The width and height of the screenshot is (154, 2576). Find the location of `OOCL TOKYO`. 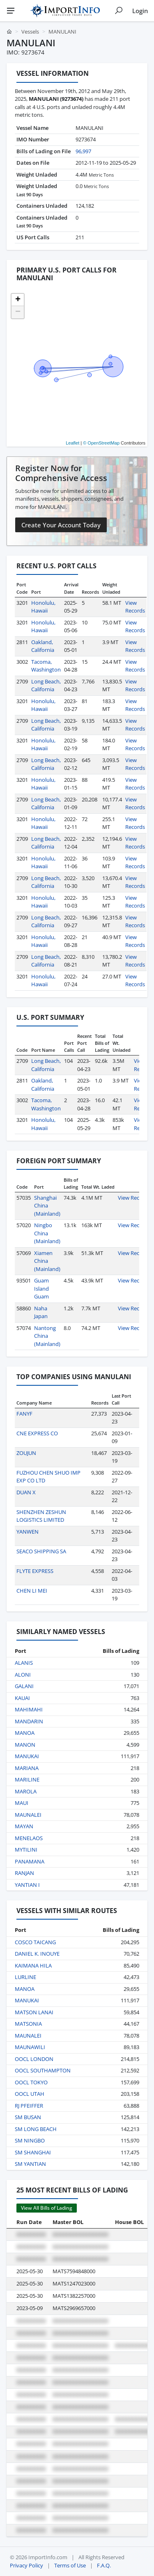

OOCL TOKYO is located at coordinates (31, 2082).